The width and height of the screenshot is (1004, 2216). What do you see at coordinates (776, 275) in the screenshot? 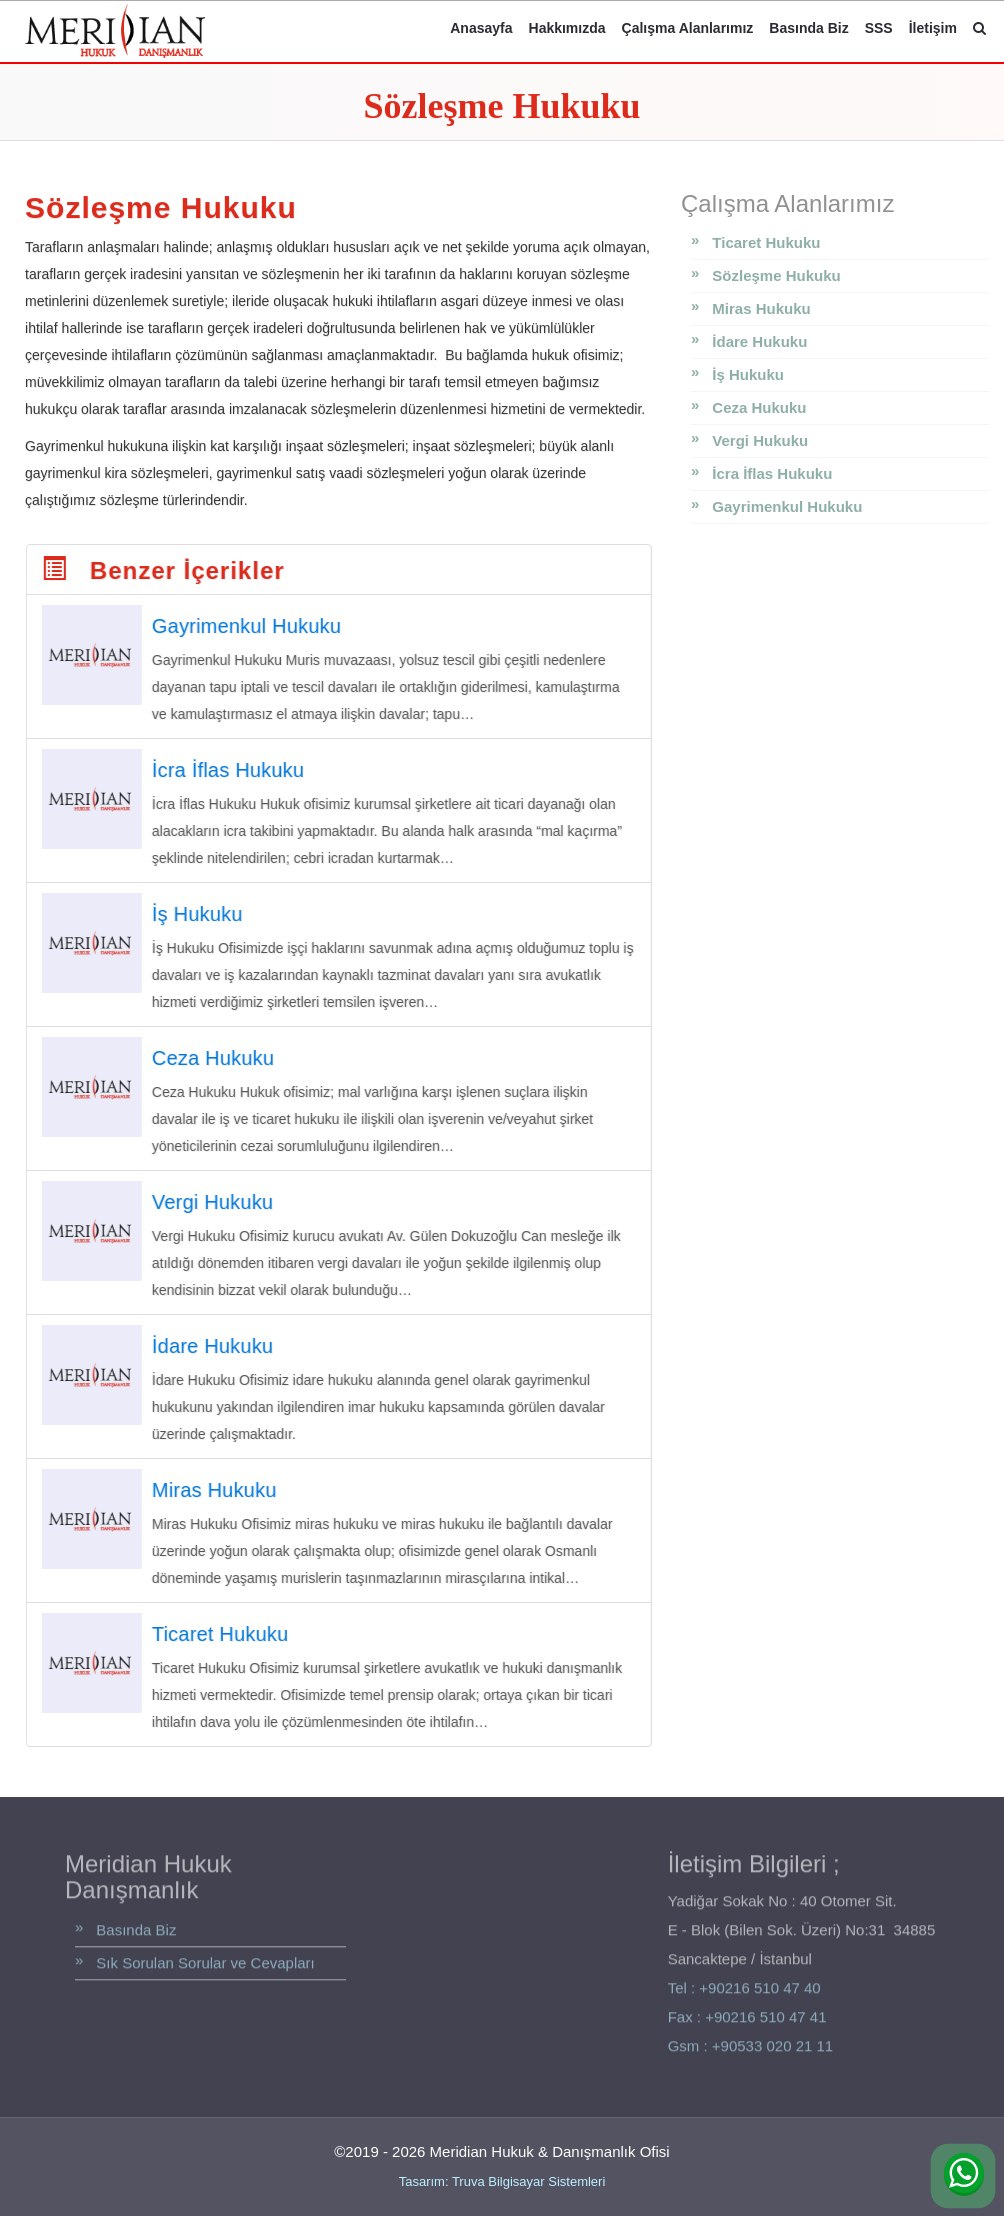
I see `Sözleşme Hukuku` at bounding box center [776, 275].